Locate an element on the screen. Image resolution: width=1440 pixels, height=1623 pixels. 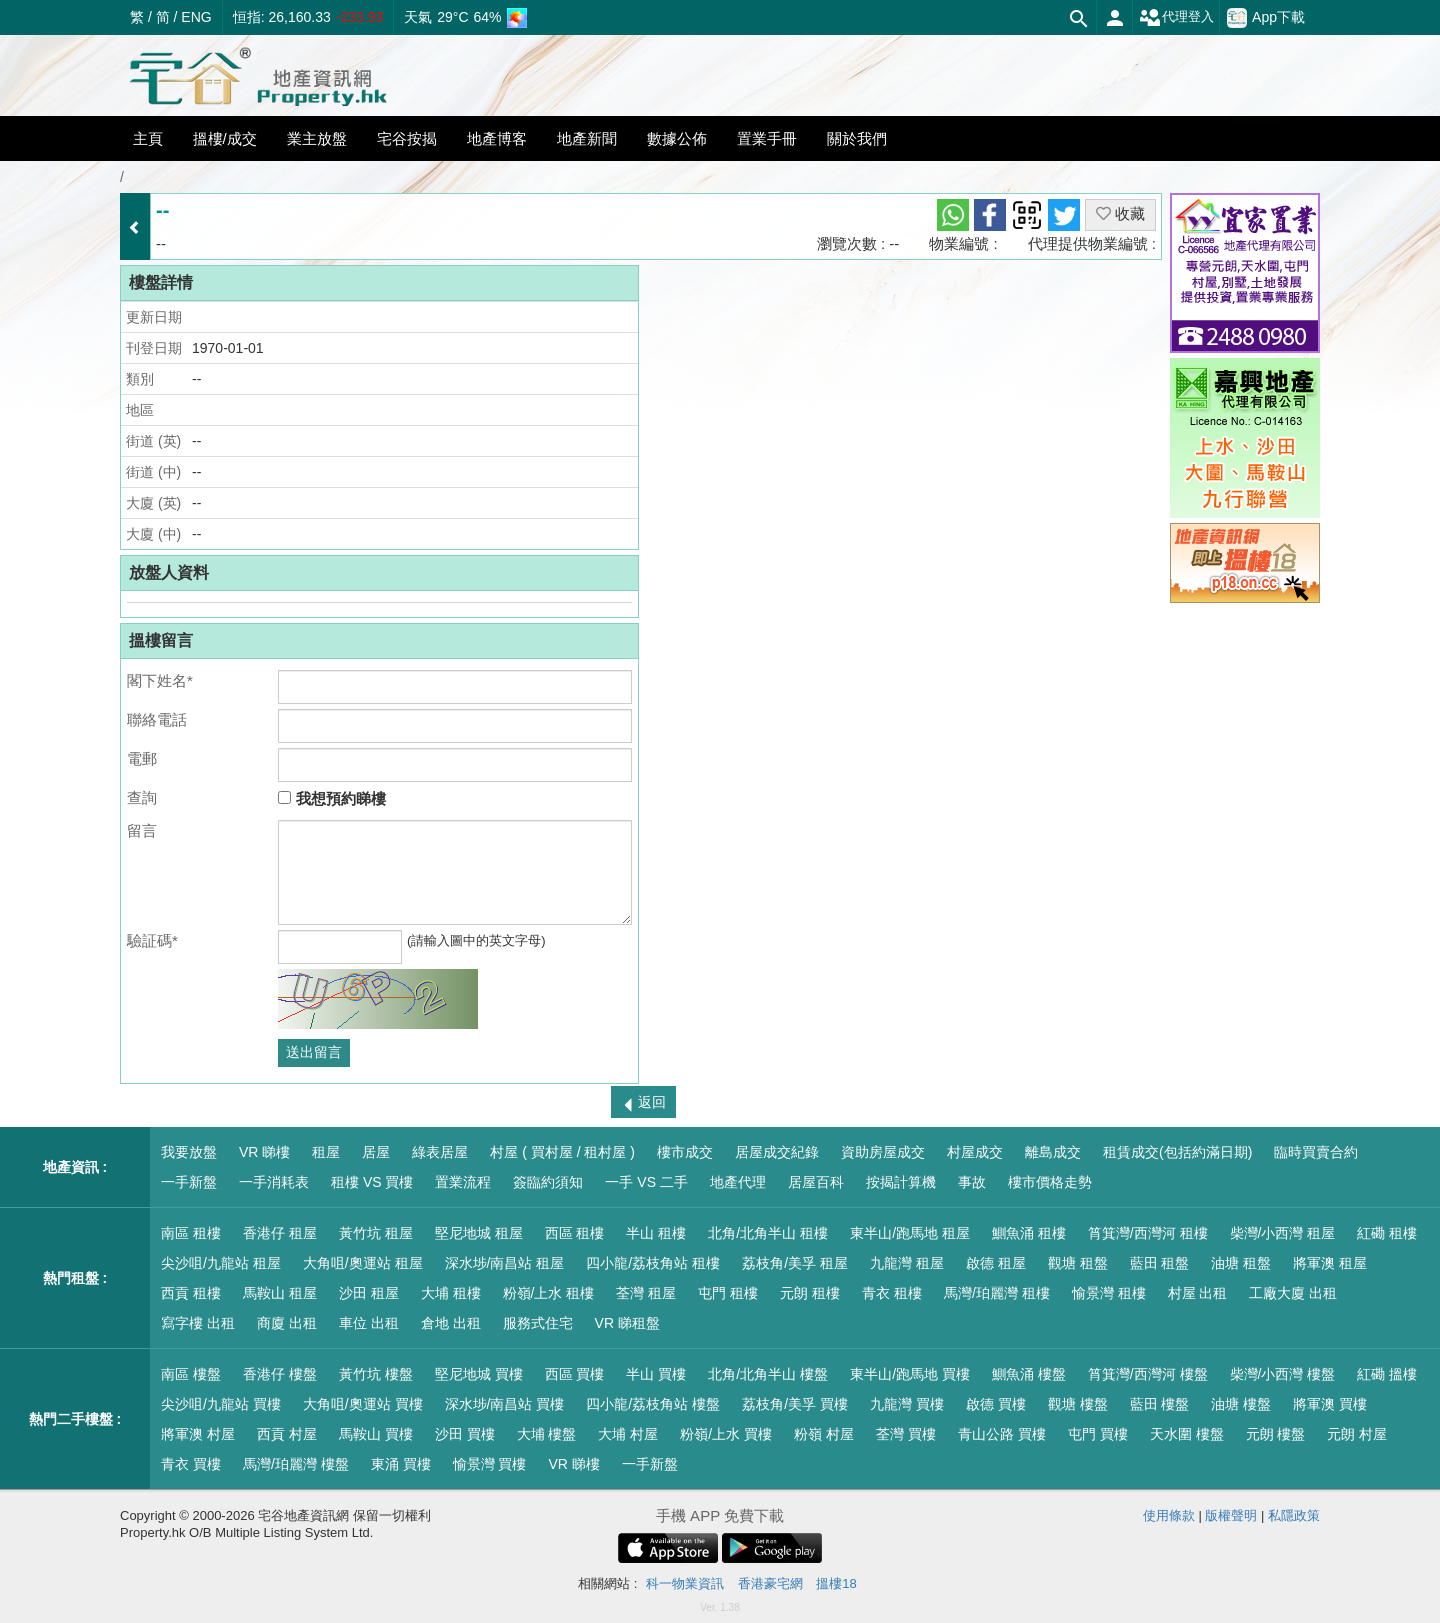
我想預約睇樓 is located at coordinates (331, 798).